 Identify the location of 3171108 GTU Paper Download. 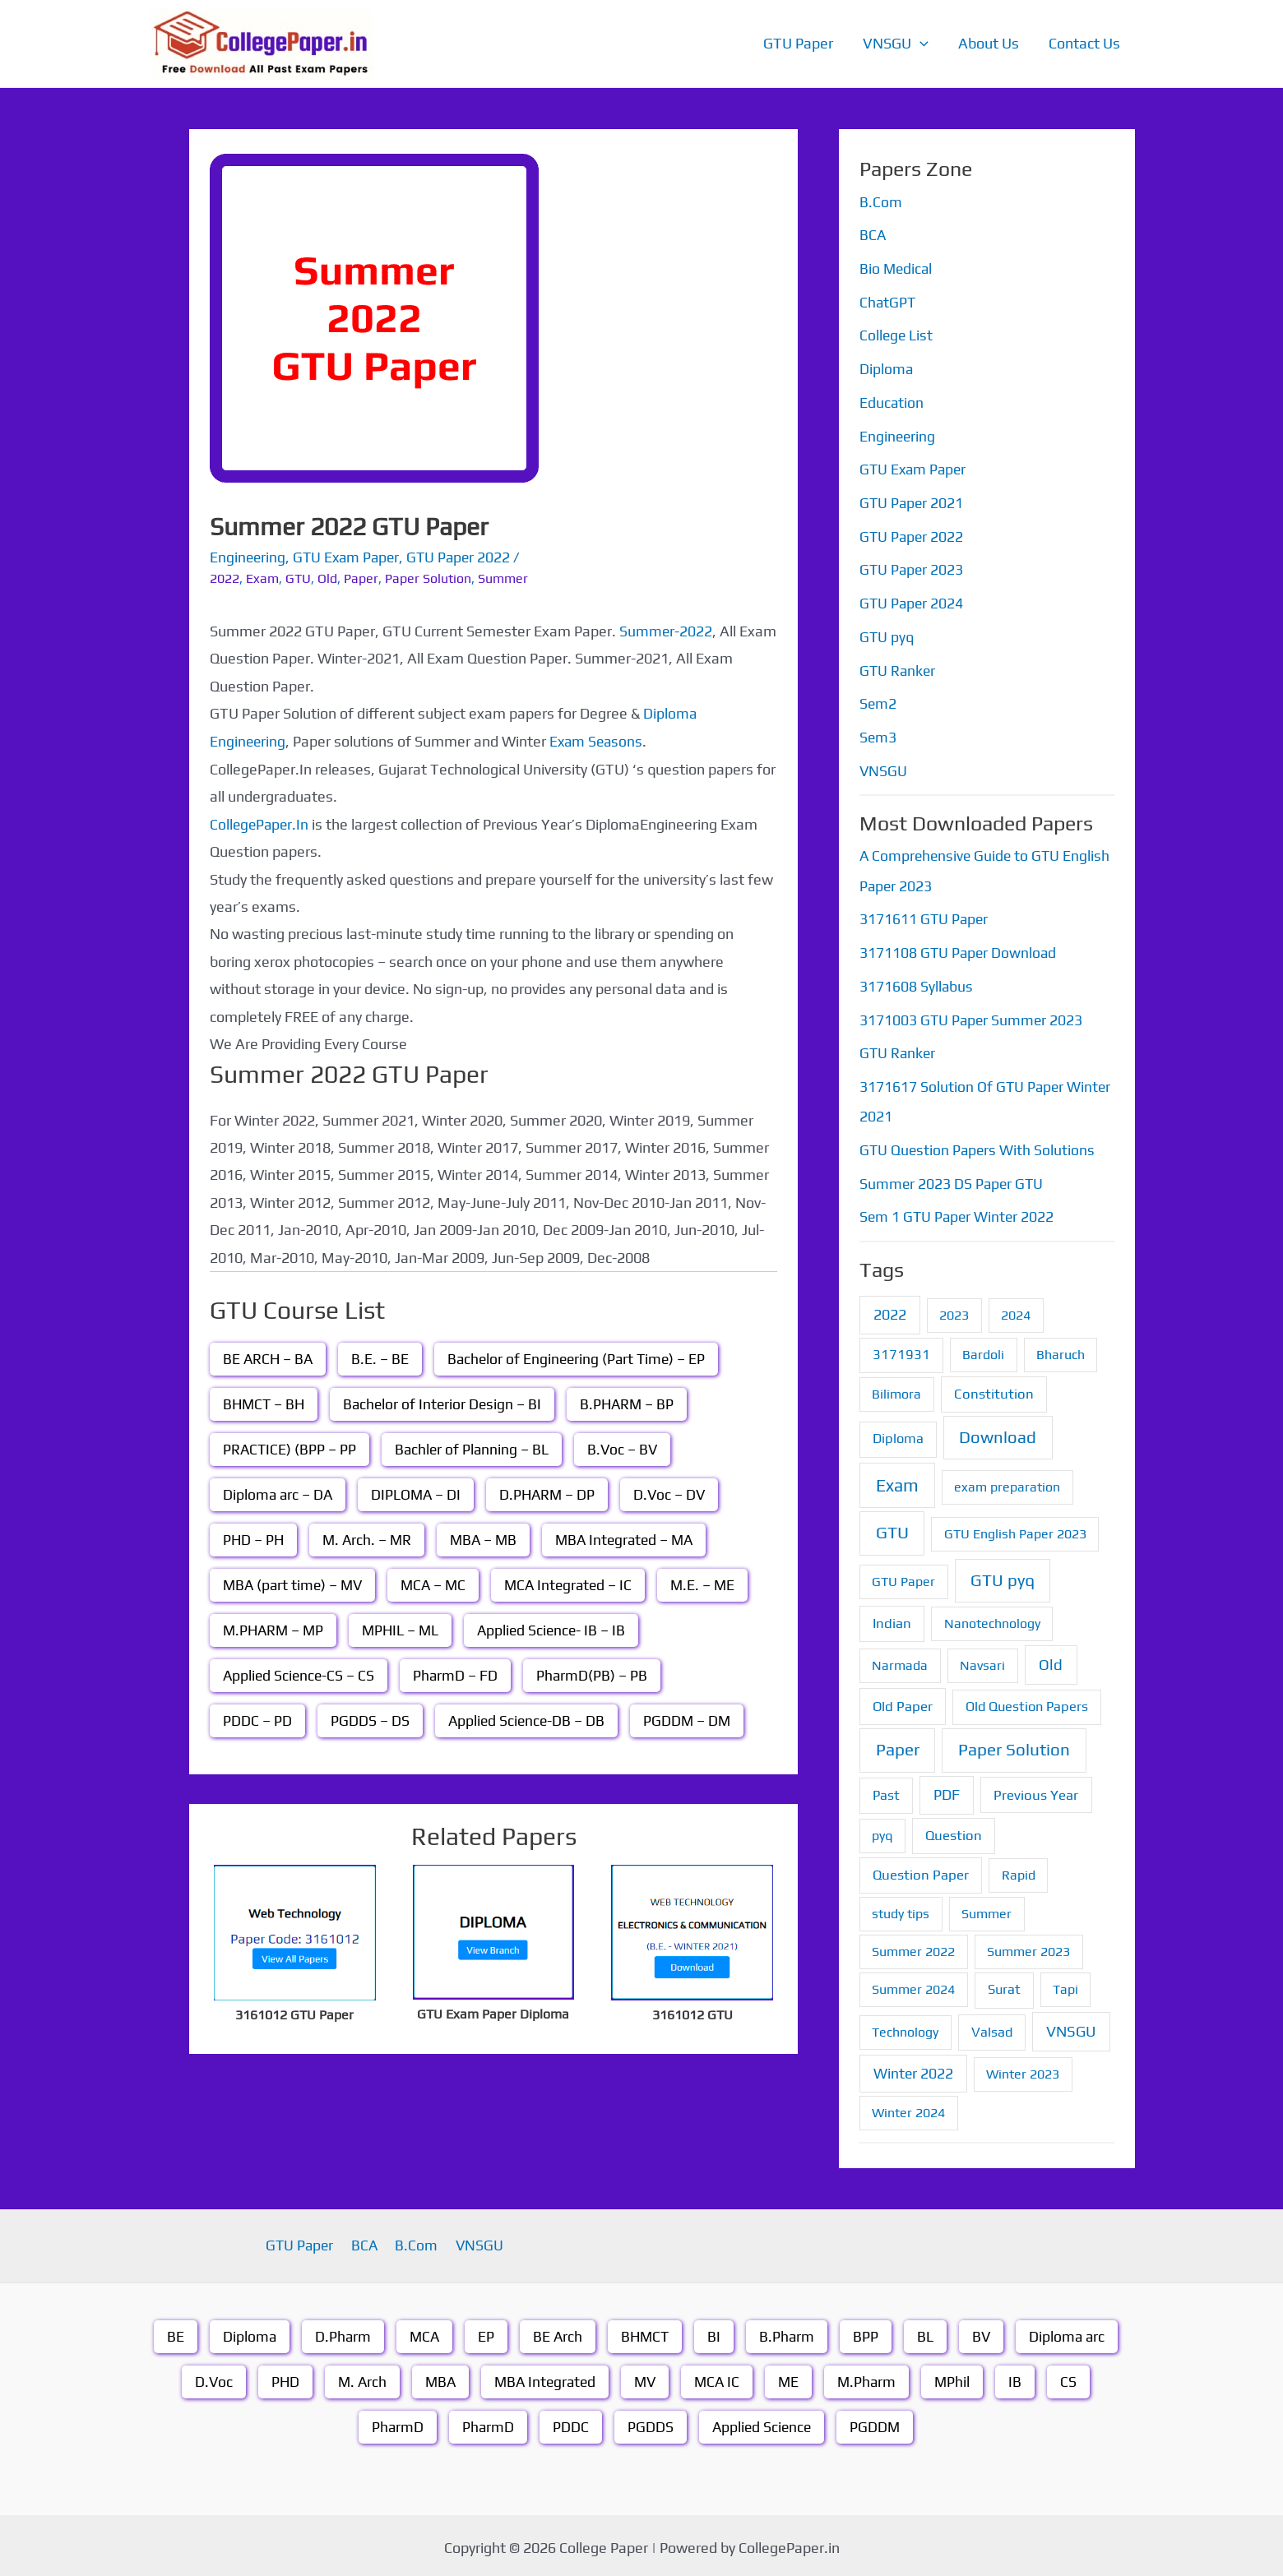
(959, 949).